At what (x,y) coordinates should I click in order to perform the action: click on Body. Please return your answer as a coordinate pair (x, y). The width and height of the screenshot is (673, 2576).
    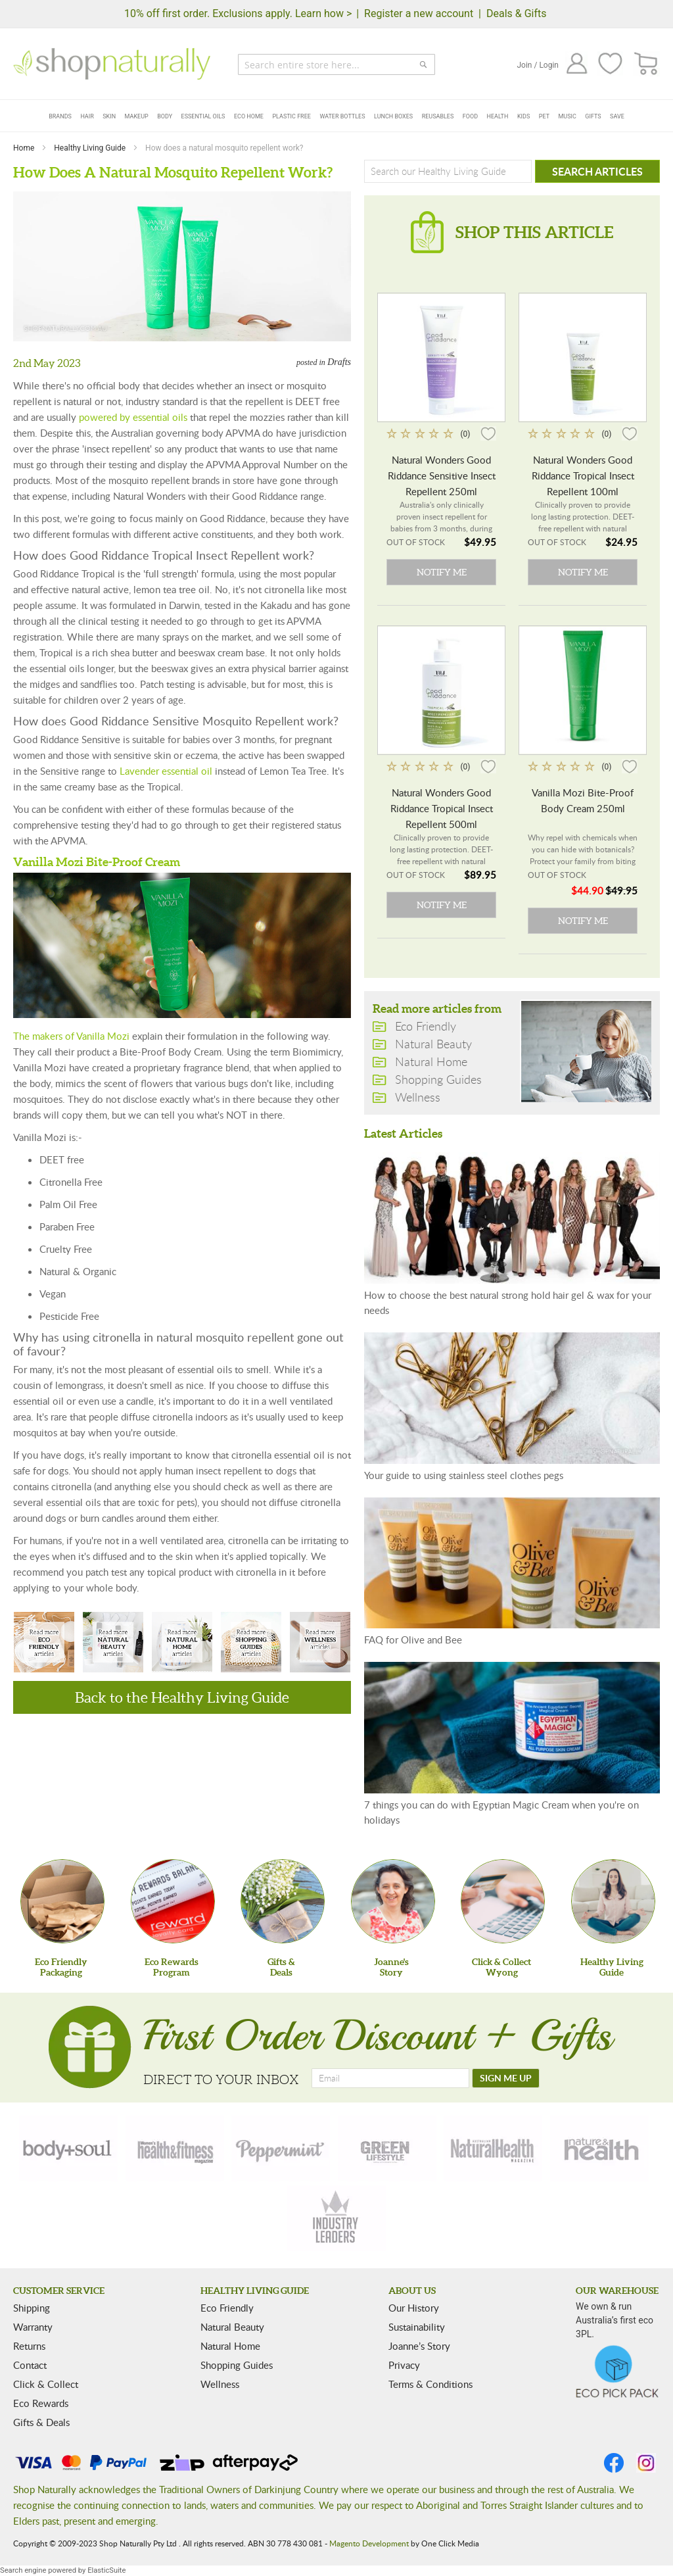
    Looking at the image, I should click on (164, 116).